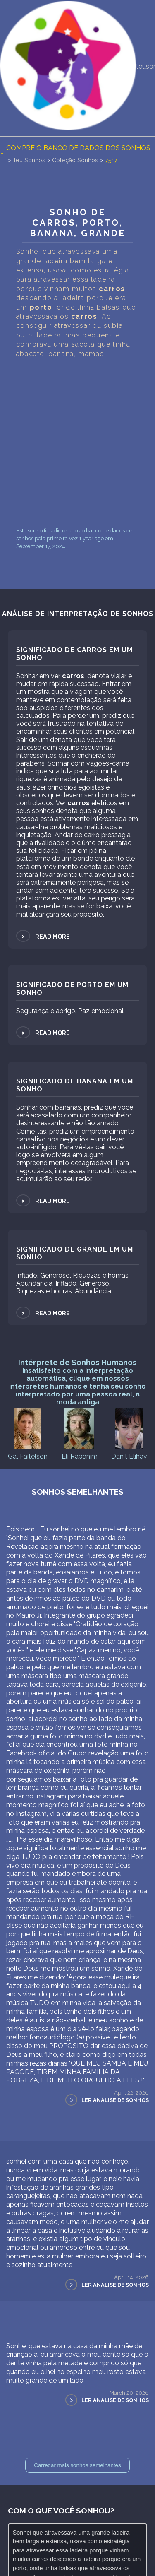  What do you see at coordinates (75, 160) in the screenshot?
I see `Coleção Sonhos` at bounding box center [75, 160].